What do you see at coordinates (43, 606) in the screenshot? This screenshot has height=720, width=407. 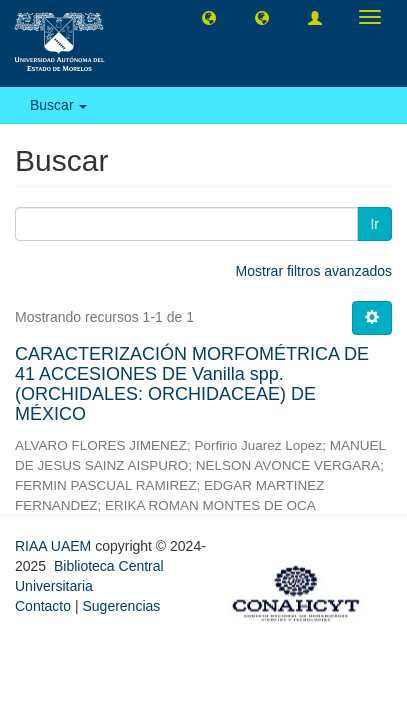 I see `Contacto` at bounding box center [43, 606].